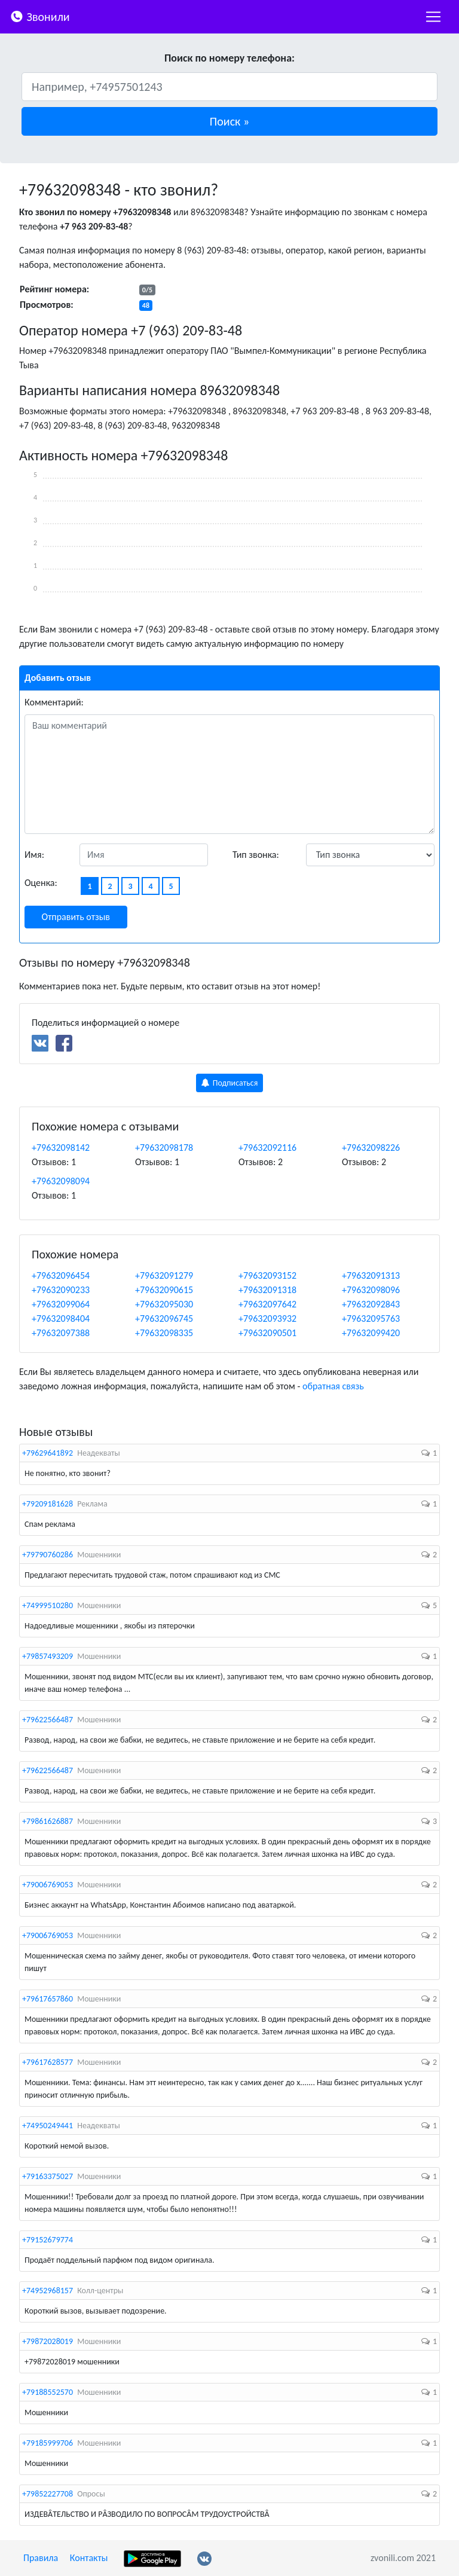 This screenshot has width=459, height=2576. Describe the element at coordinates (47, 1504) in the screenshot. I see `+79209181628` at that location.